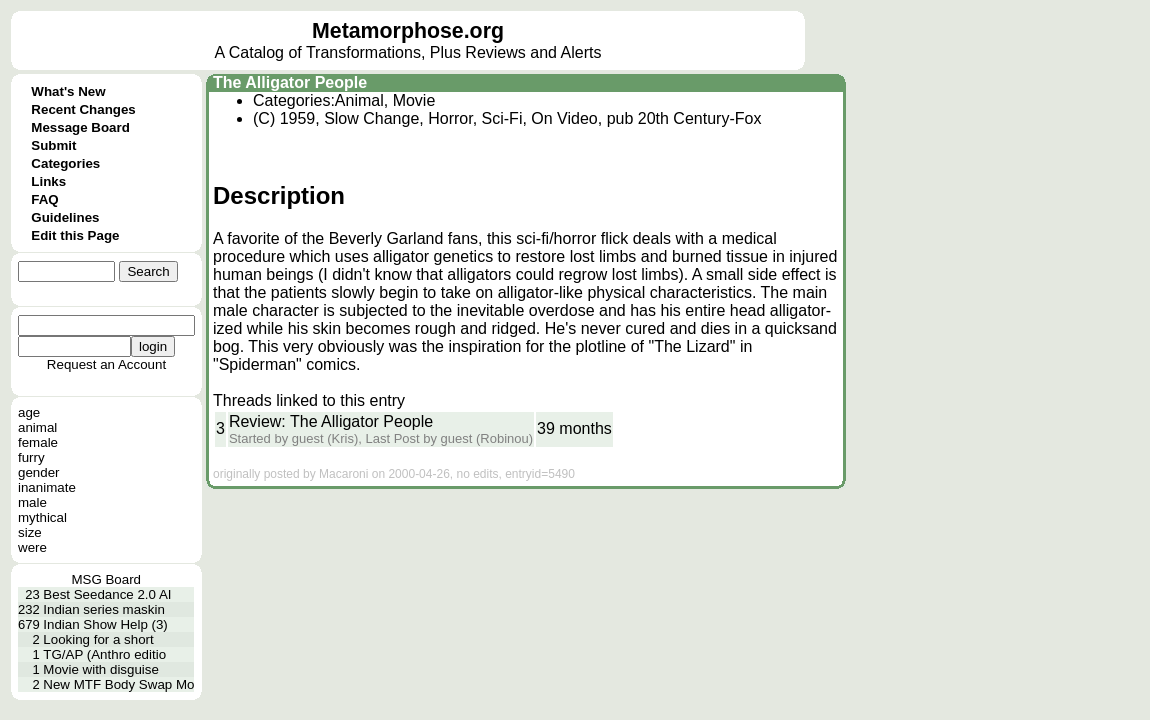 The image size is (1150, 720). I want to click on Looking for a short, so click(98, 639).